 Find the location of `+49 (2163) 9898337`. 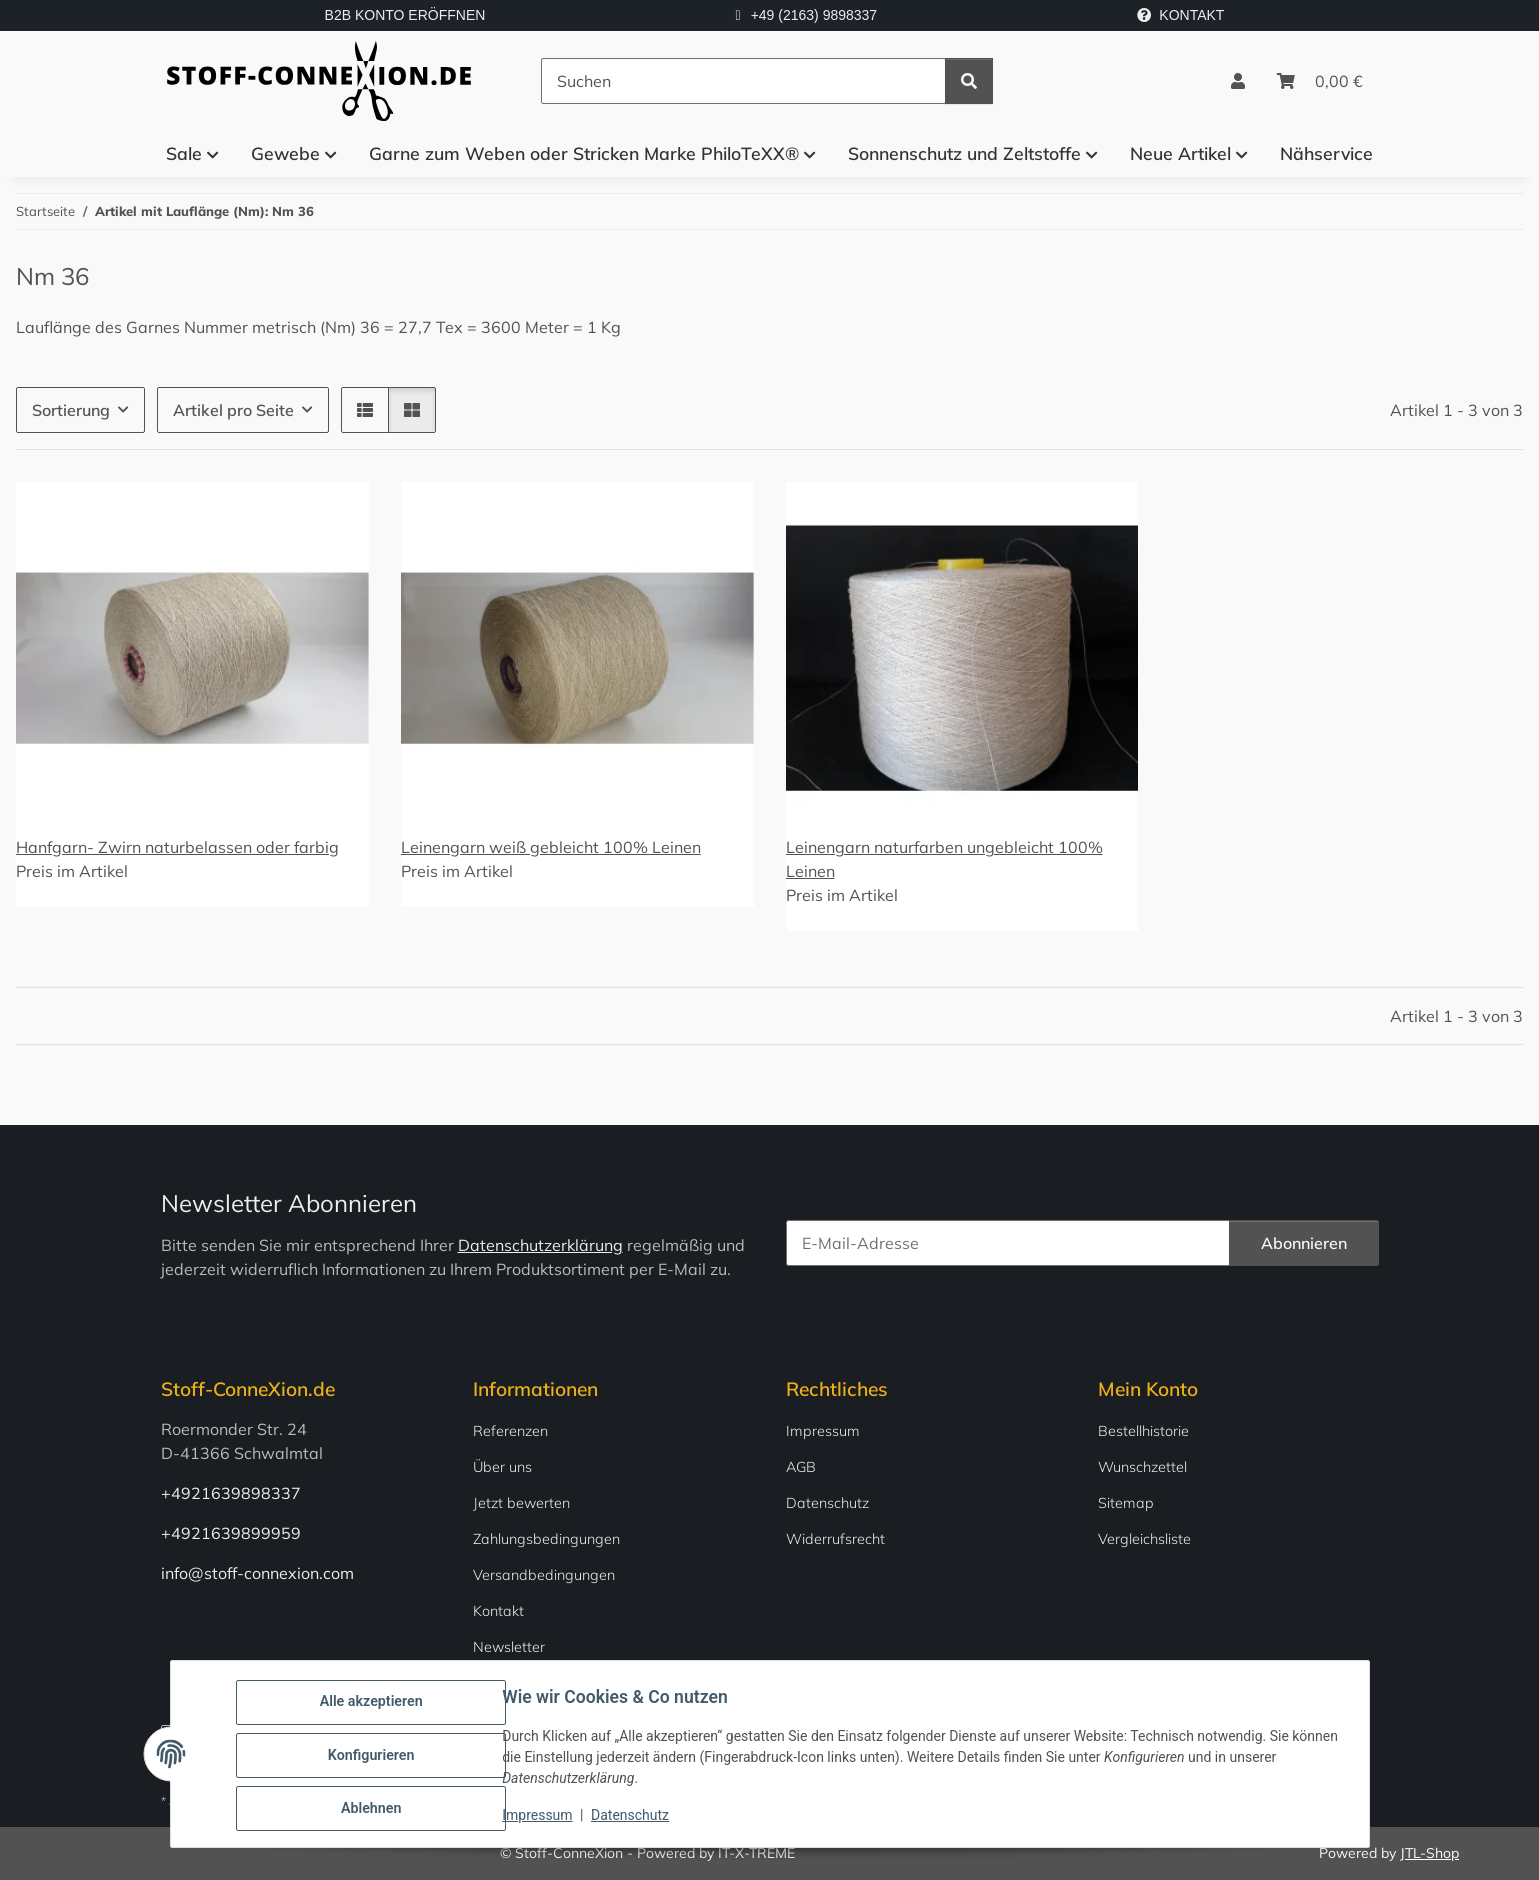

+49 (2163) 9898337 is located at coordinates (814, 15).